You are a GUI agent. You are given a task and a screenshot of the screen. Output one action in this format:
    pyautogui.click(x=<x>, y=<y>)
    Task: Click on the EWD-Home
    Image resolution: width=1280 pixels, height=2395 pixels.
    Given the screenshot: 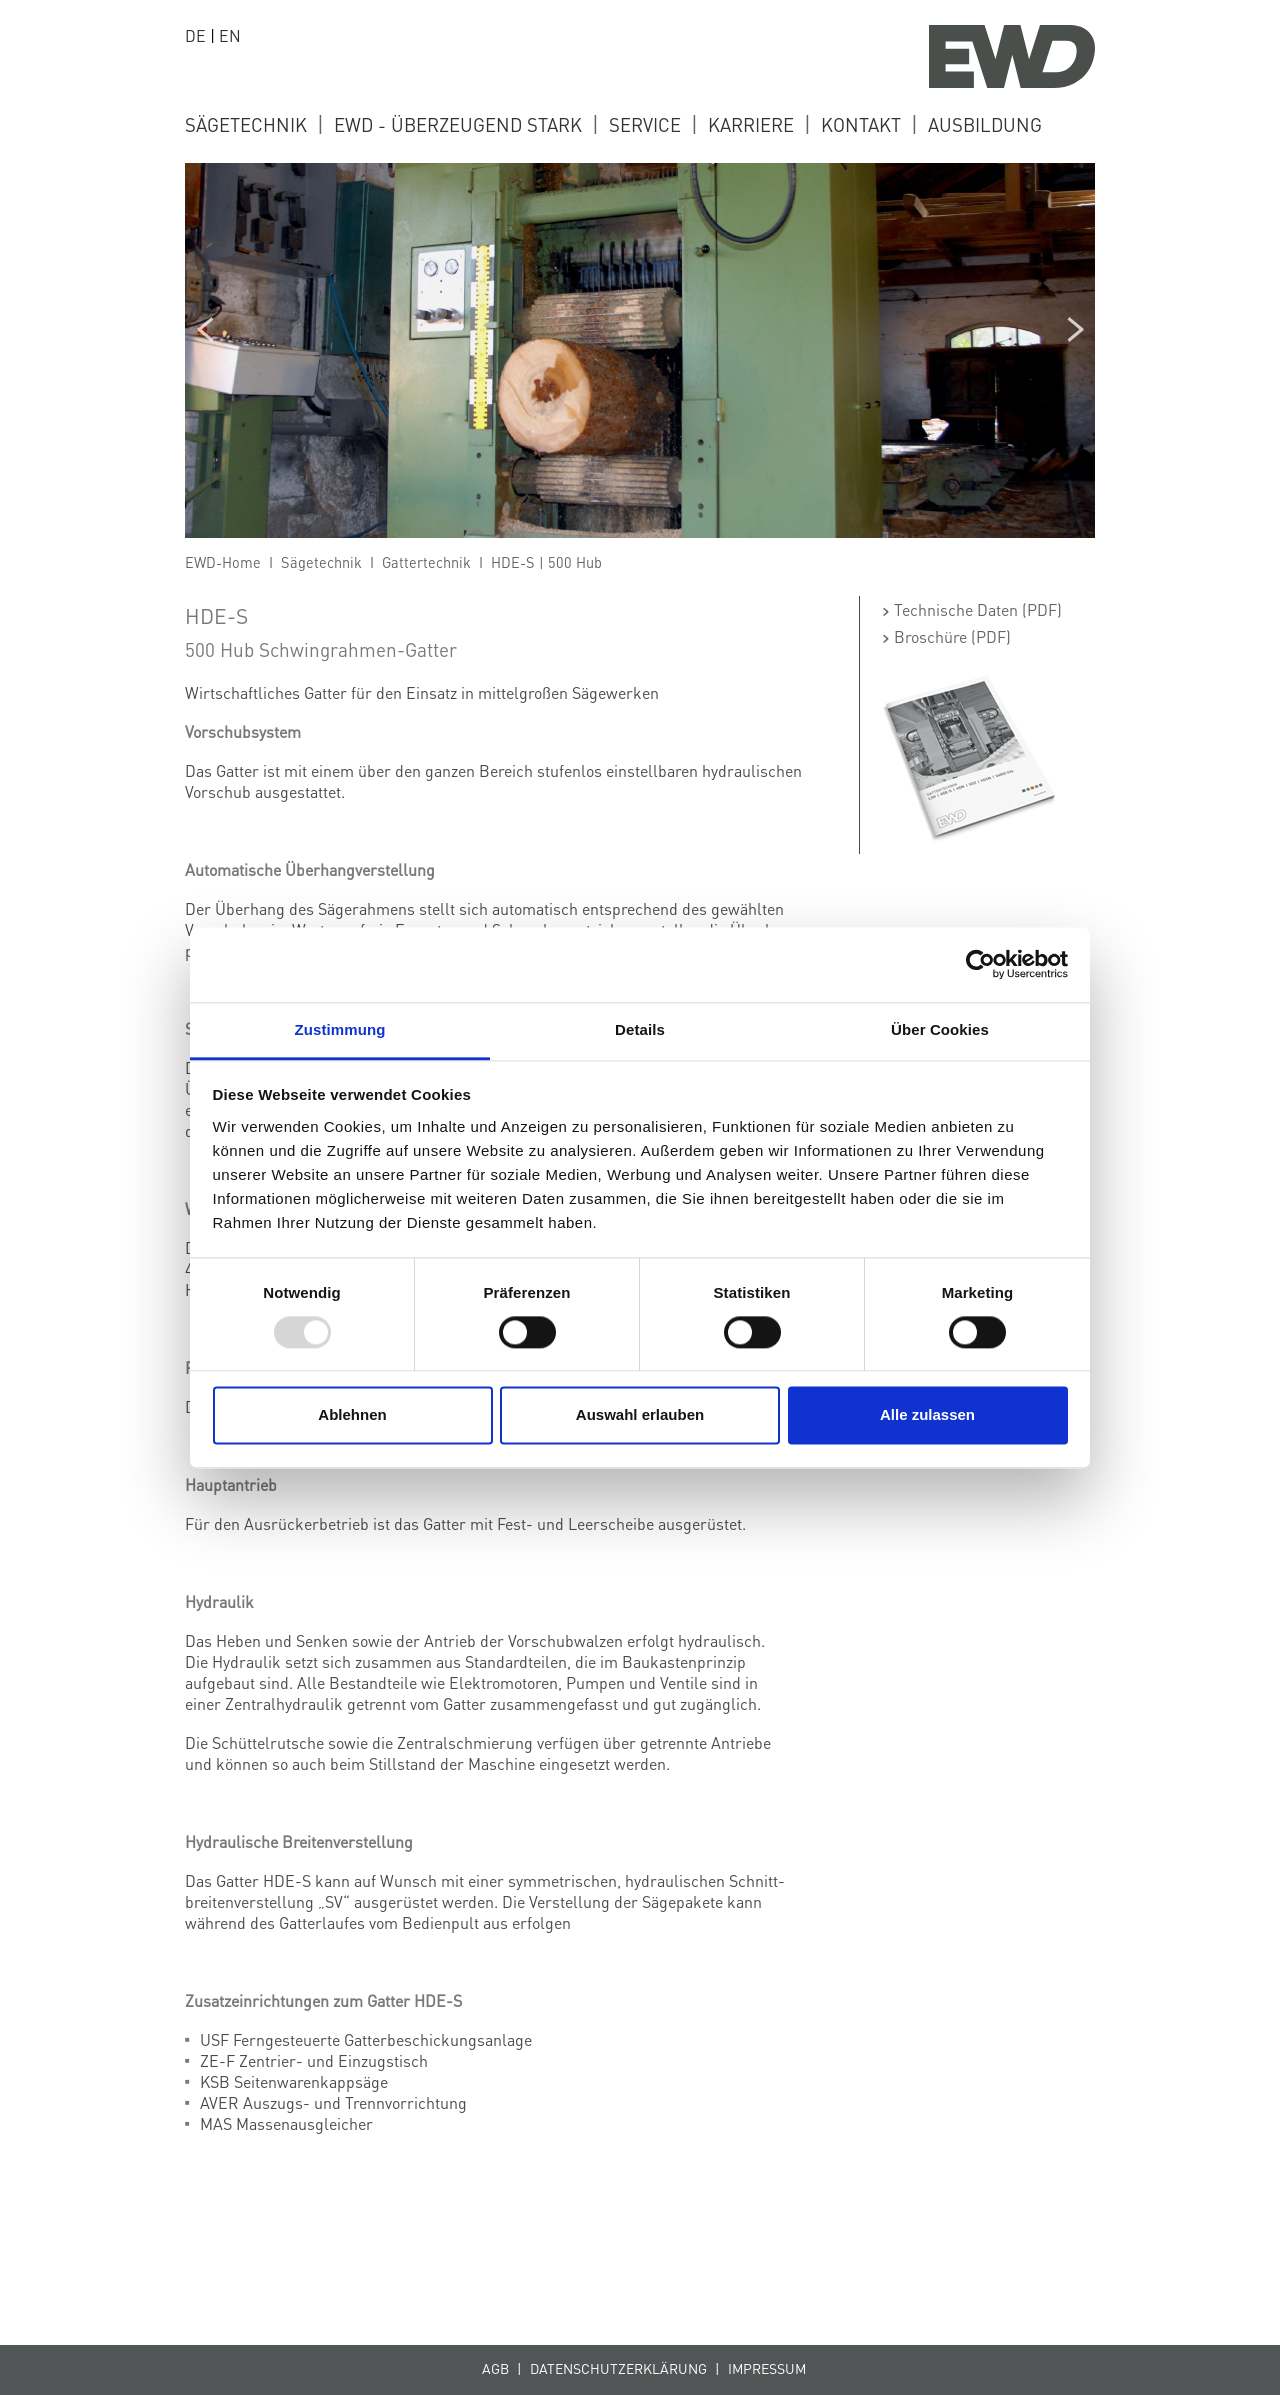 What is the action you would take?
    pyautogui.click(x=223, y=562)
    